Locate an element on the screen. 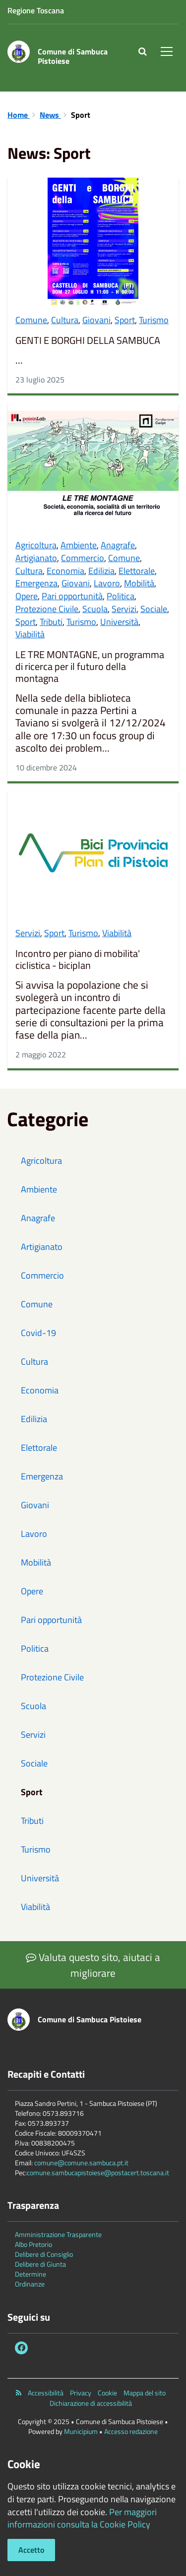 The width and height of the screenshot is (186, 2576). Economia is located at coordinates (65, 570).